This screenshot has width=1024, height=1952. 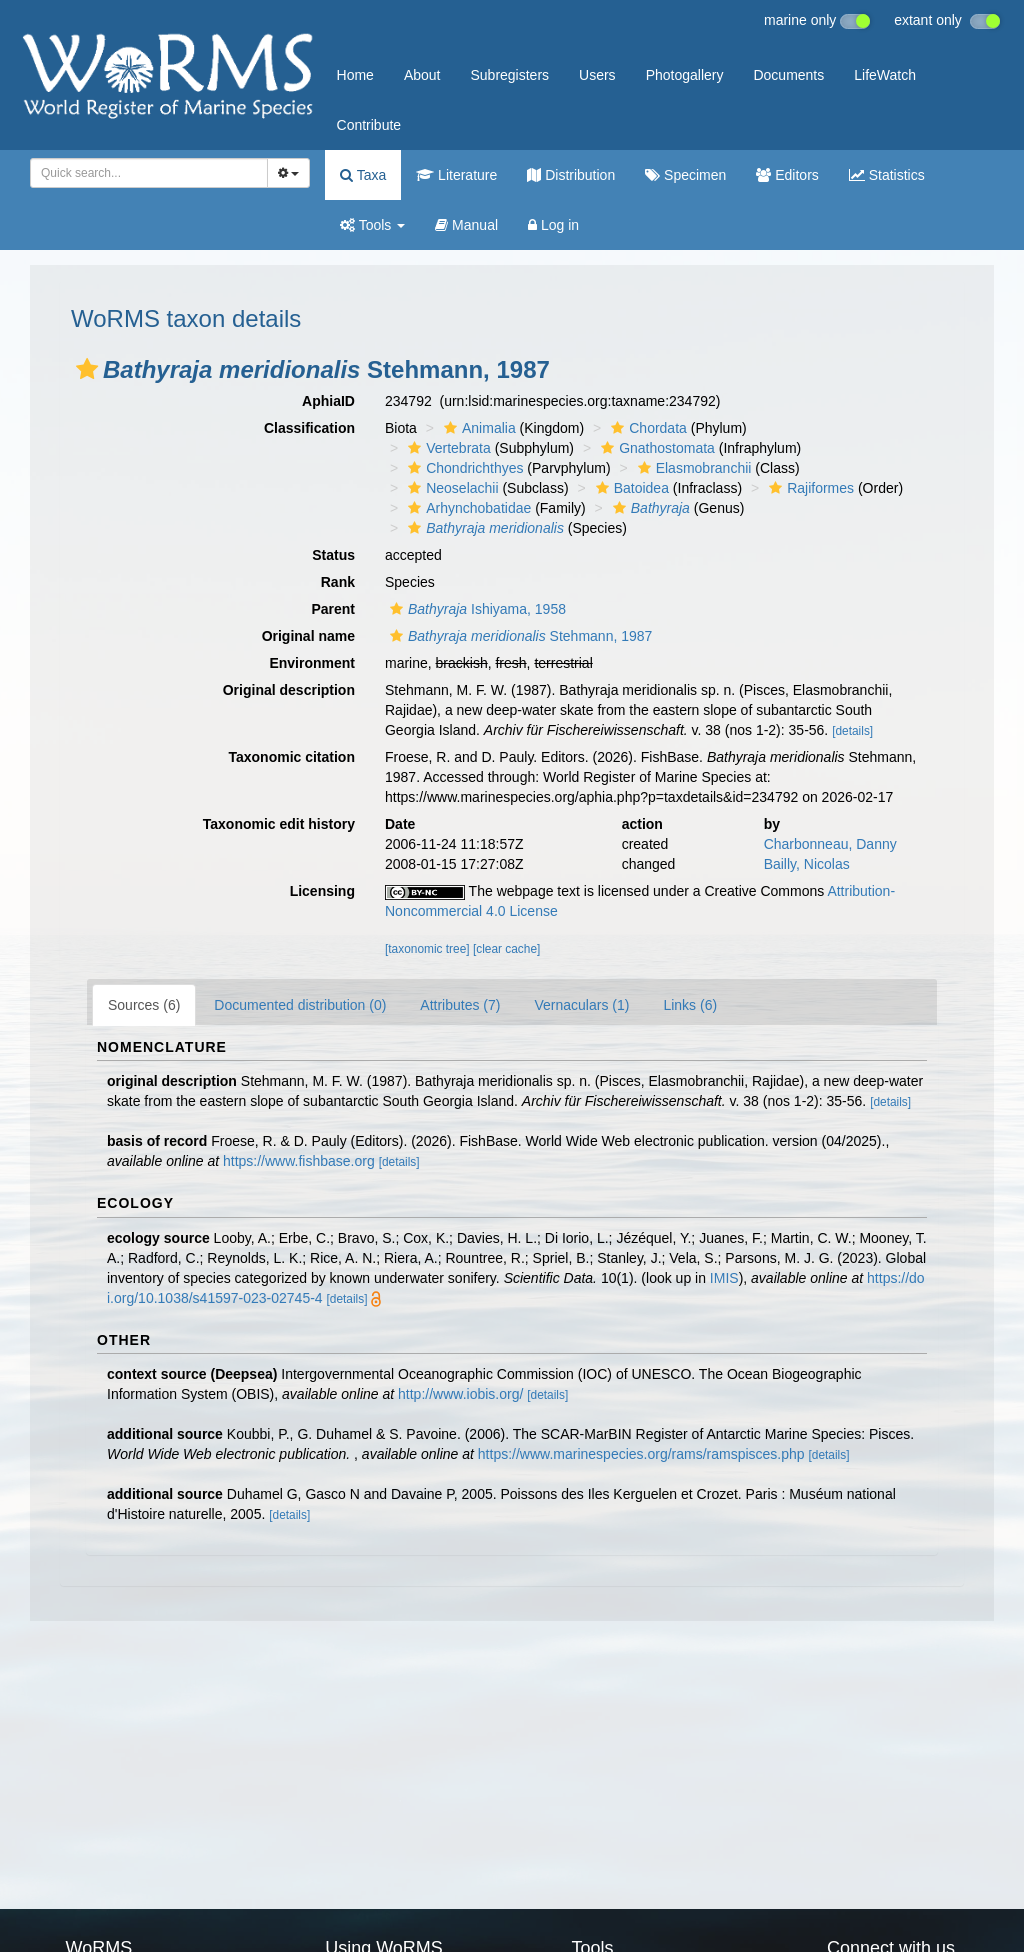 I want to click on [combobox], so click(x=149, y=173).